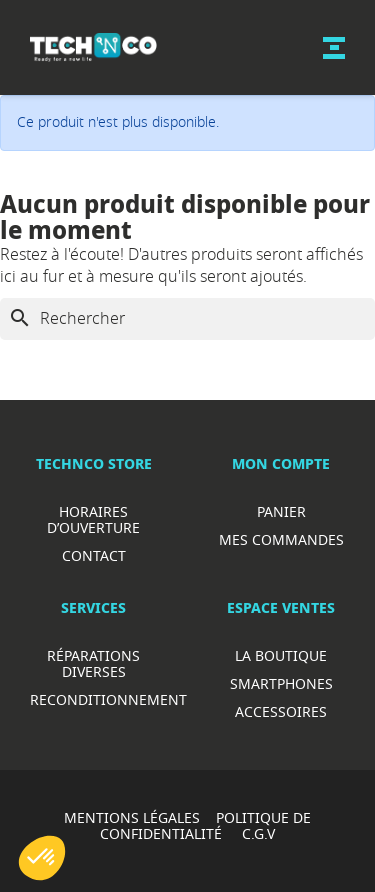 This screenshot has height=892, width=375. What do you see at coordinates (132, 817) in the screenshot?
I see `MENTIONS LÉGALES` at bounding box center [132, 817].